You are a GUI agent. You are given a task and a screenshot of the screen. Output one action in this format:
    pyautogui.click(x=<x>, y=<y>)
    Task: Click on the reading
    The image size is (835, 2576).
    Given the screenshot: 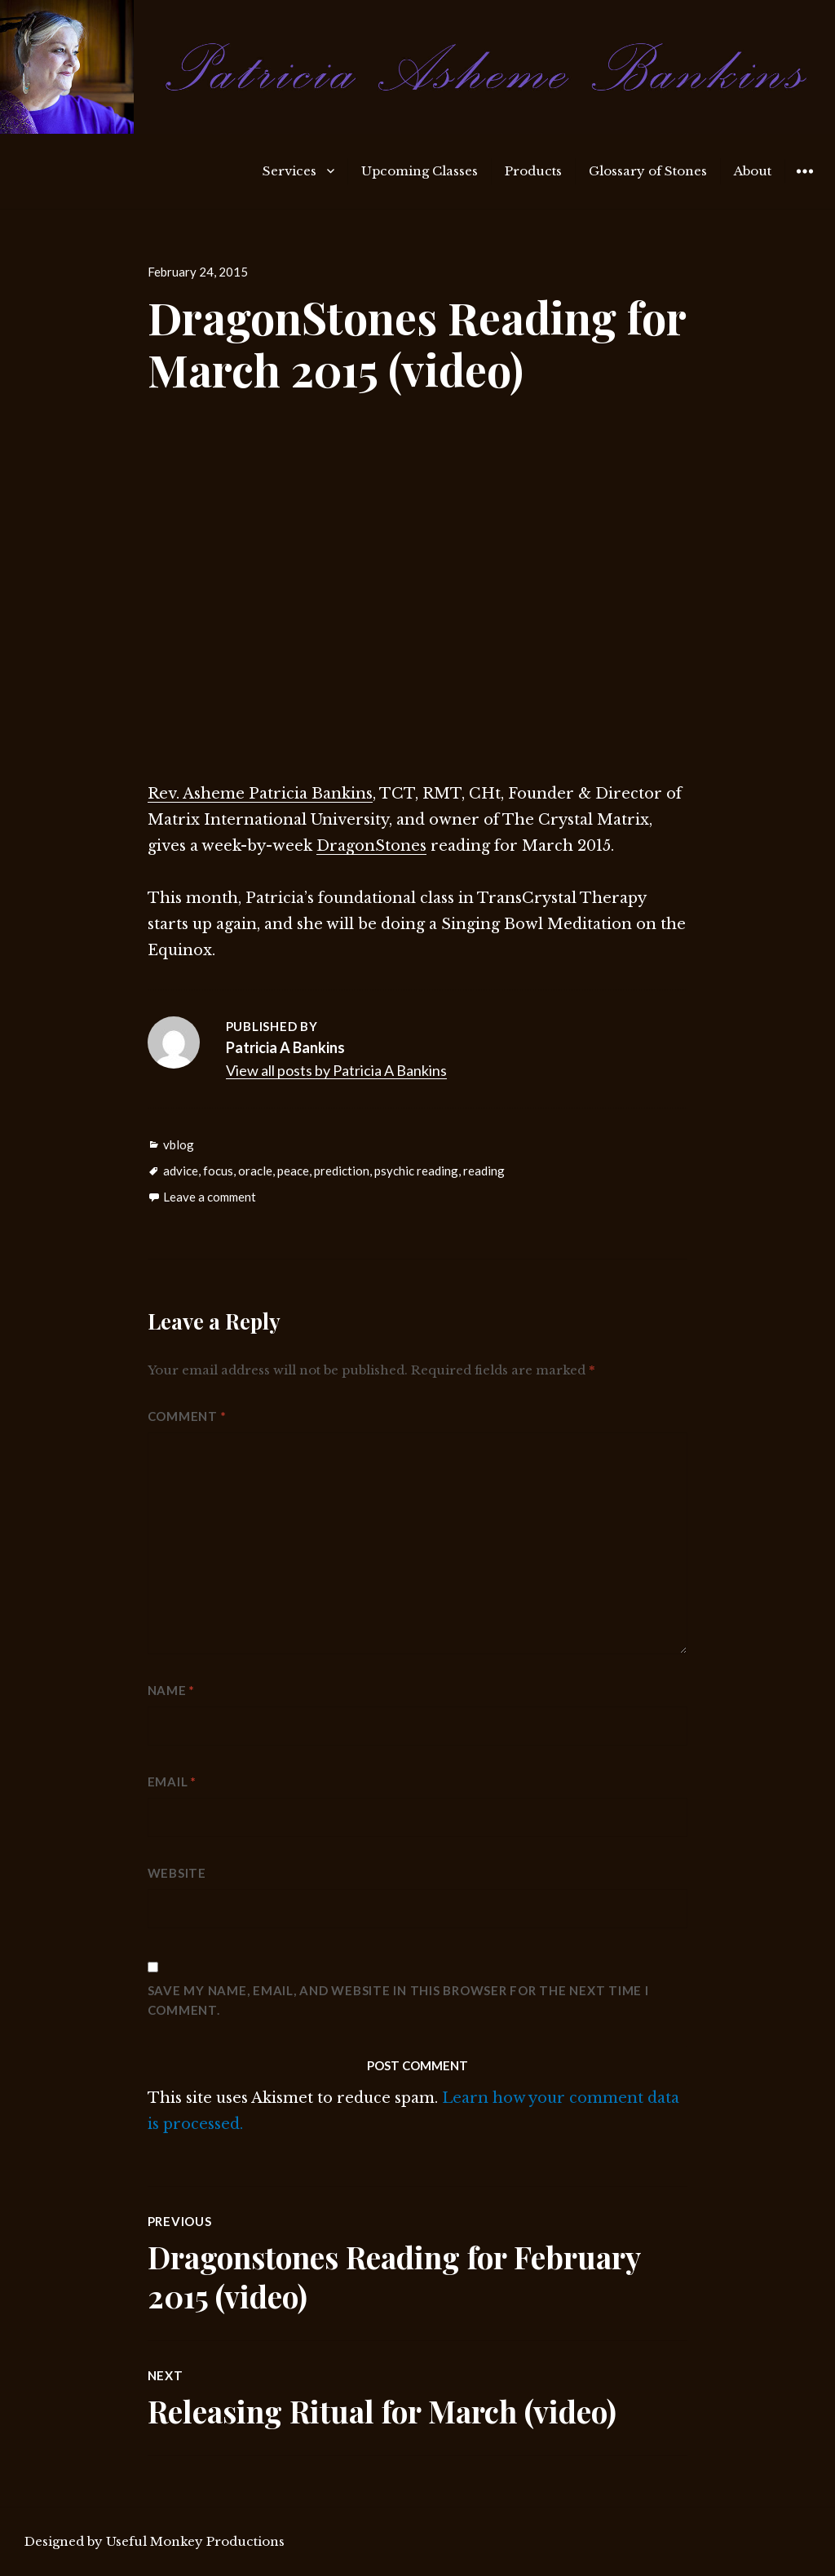 What is the action you would take?
    pyautogui.click(x=484, y=1170)
    